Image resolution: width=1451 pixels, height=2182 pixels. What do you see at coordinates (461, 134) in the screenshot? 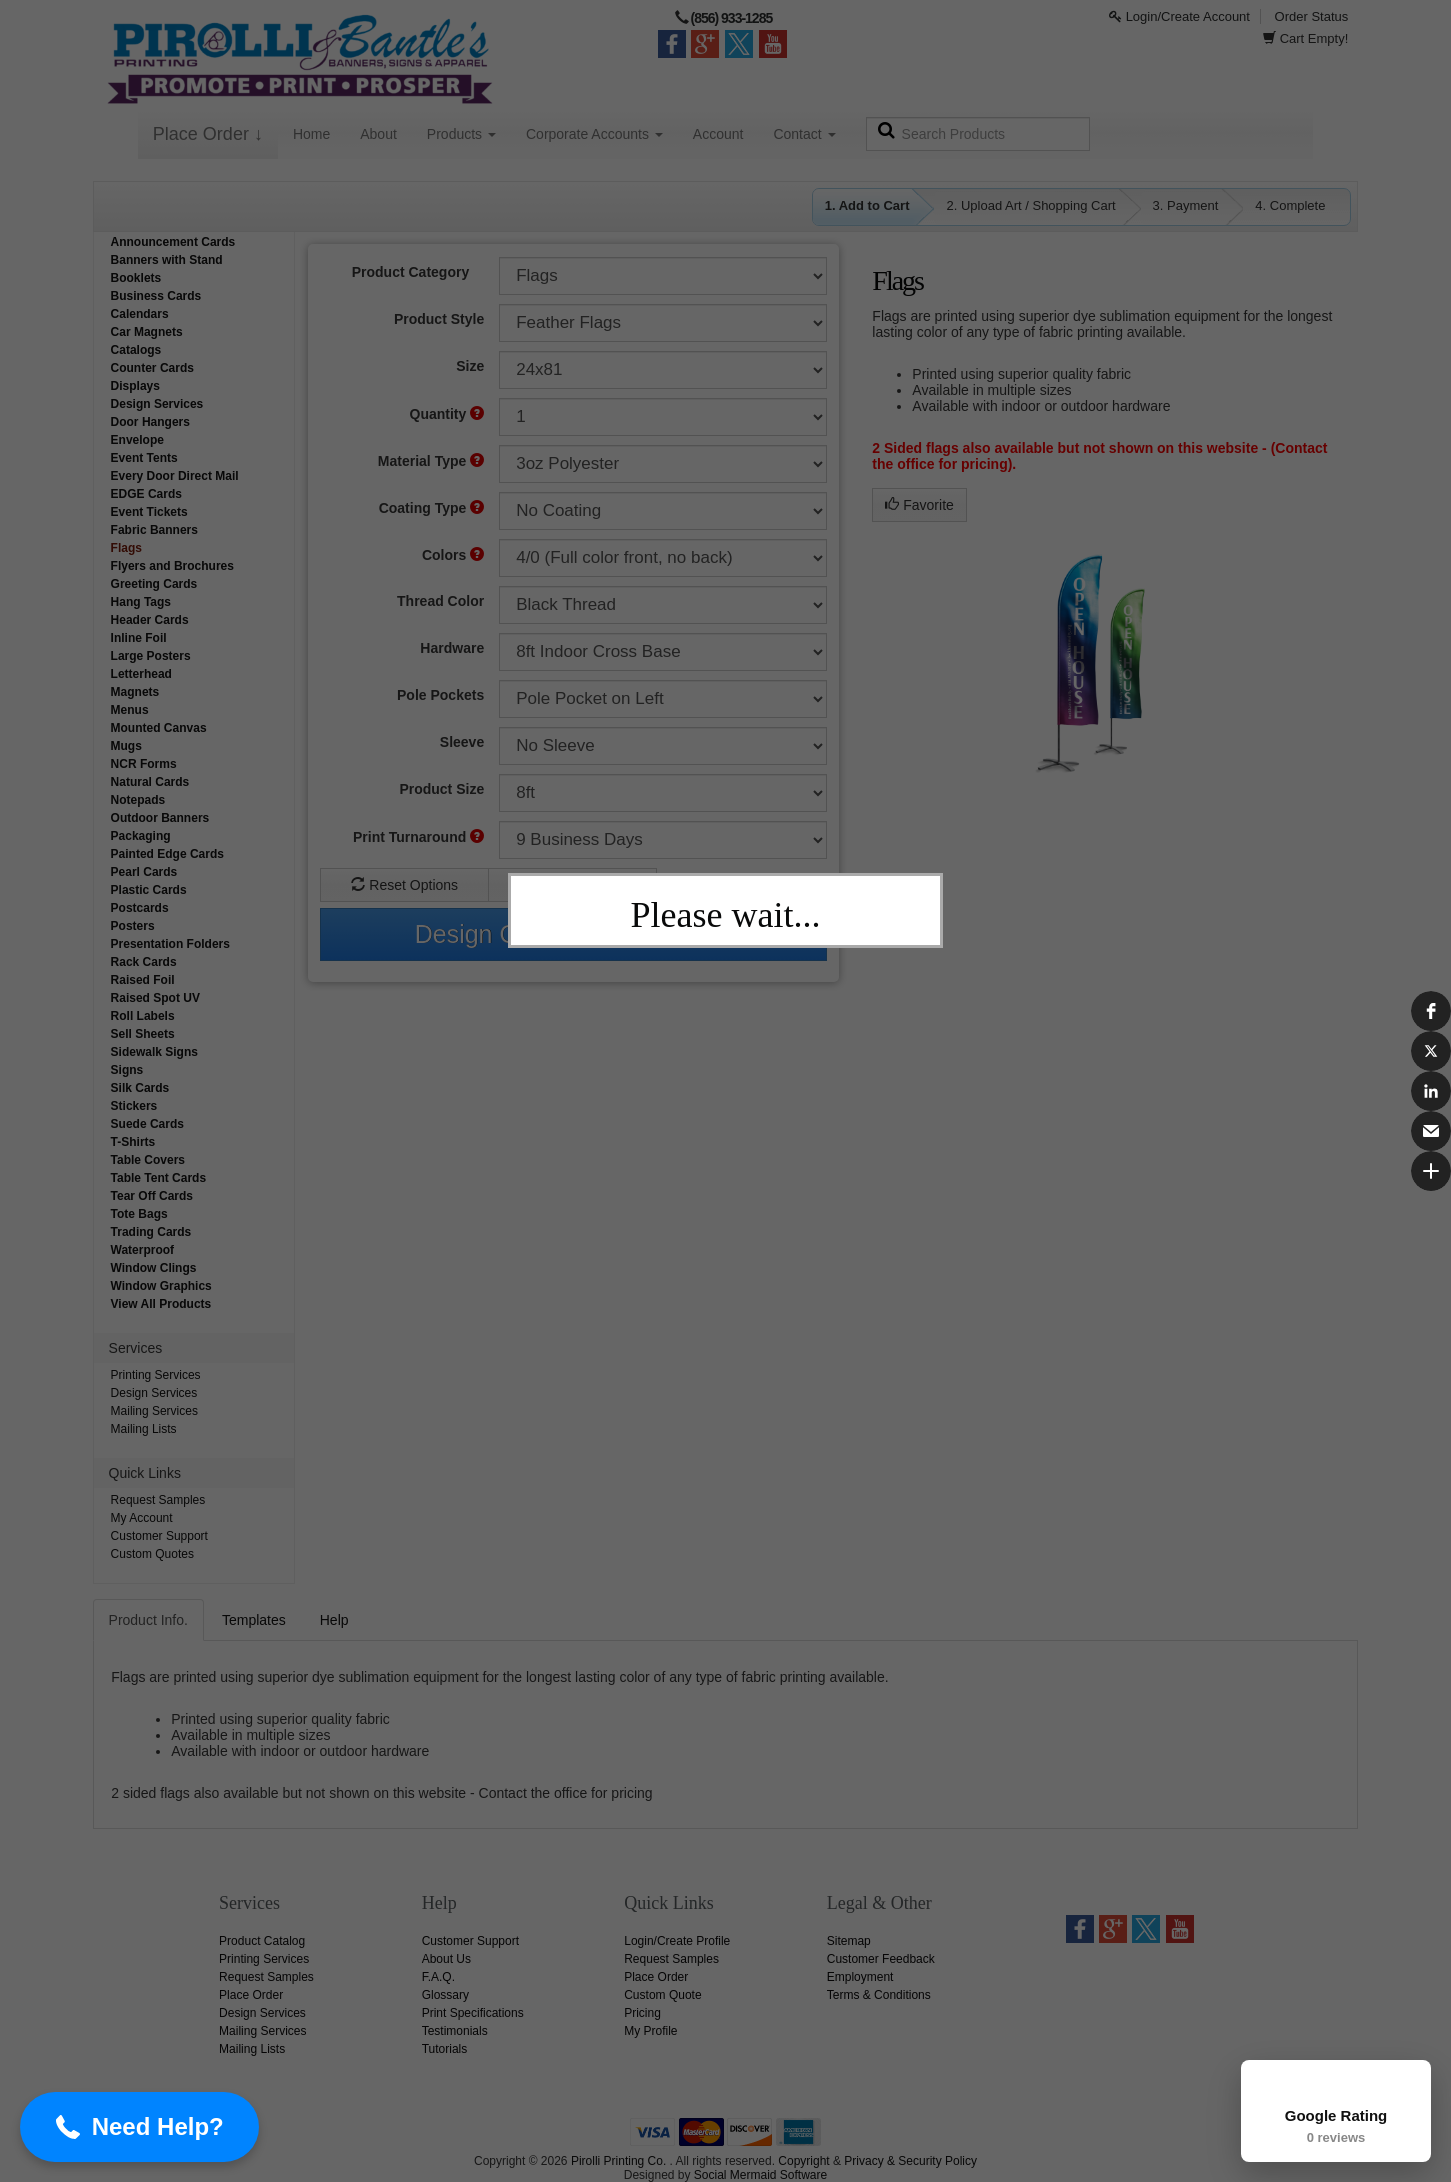
I see `Products` at bounding box center [461, 134].